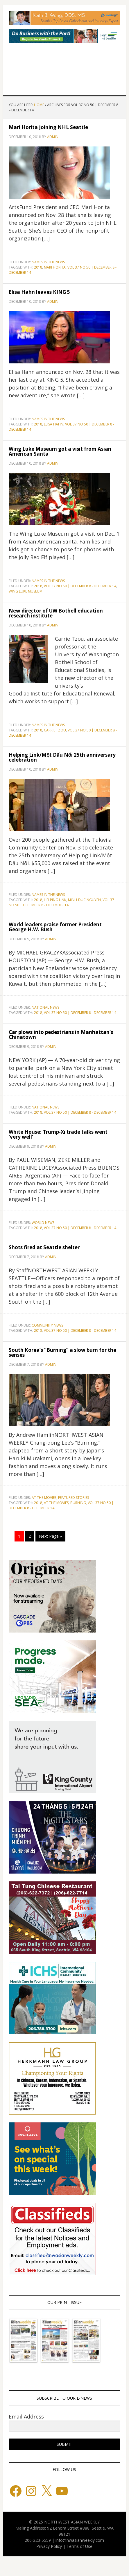 This screenshot has width=129, height=2576. I want to click on AT THE MOVIES, so click(56, 1502).